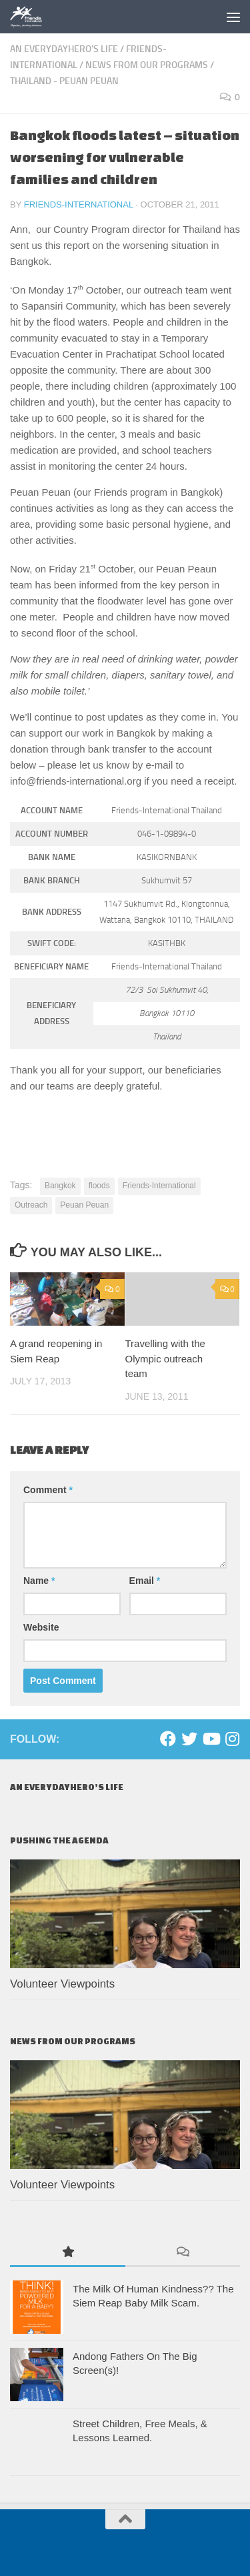  What do you see at coordinates (165, 1358) in the screenshot?
I see `Travelling with the Olympic outreach team` at bounding box center [165, 1358].